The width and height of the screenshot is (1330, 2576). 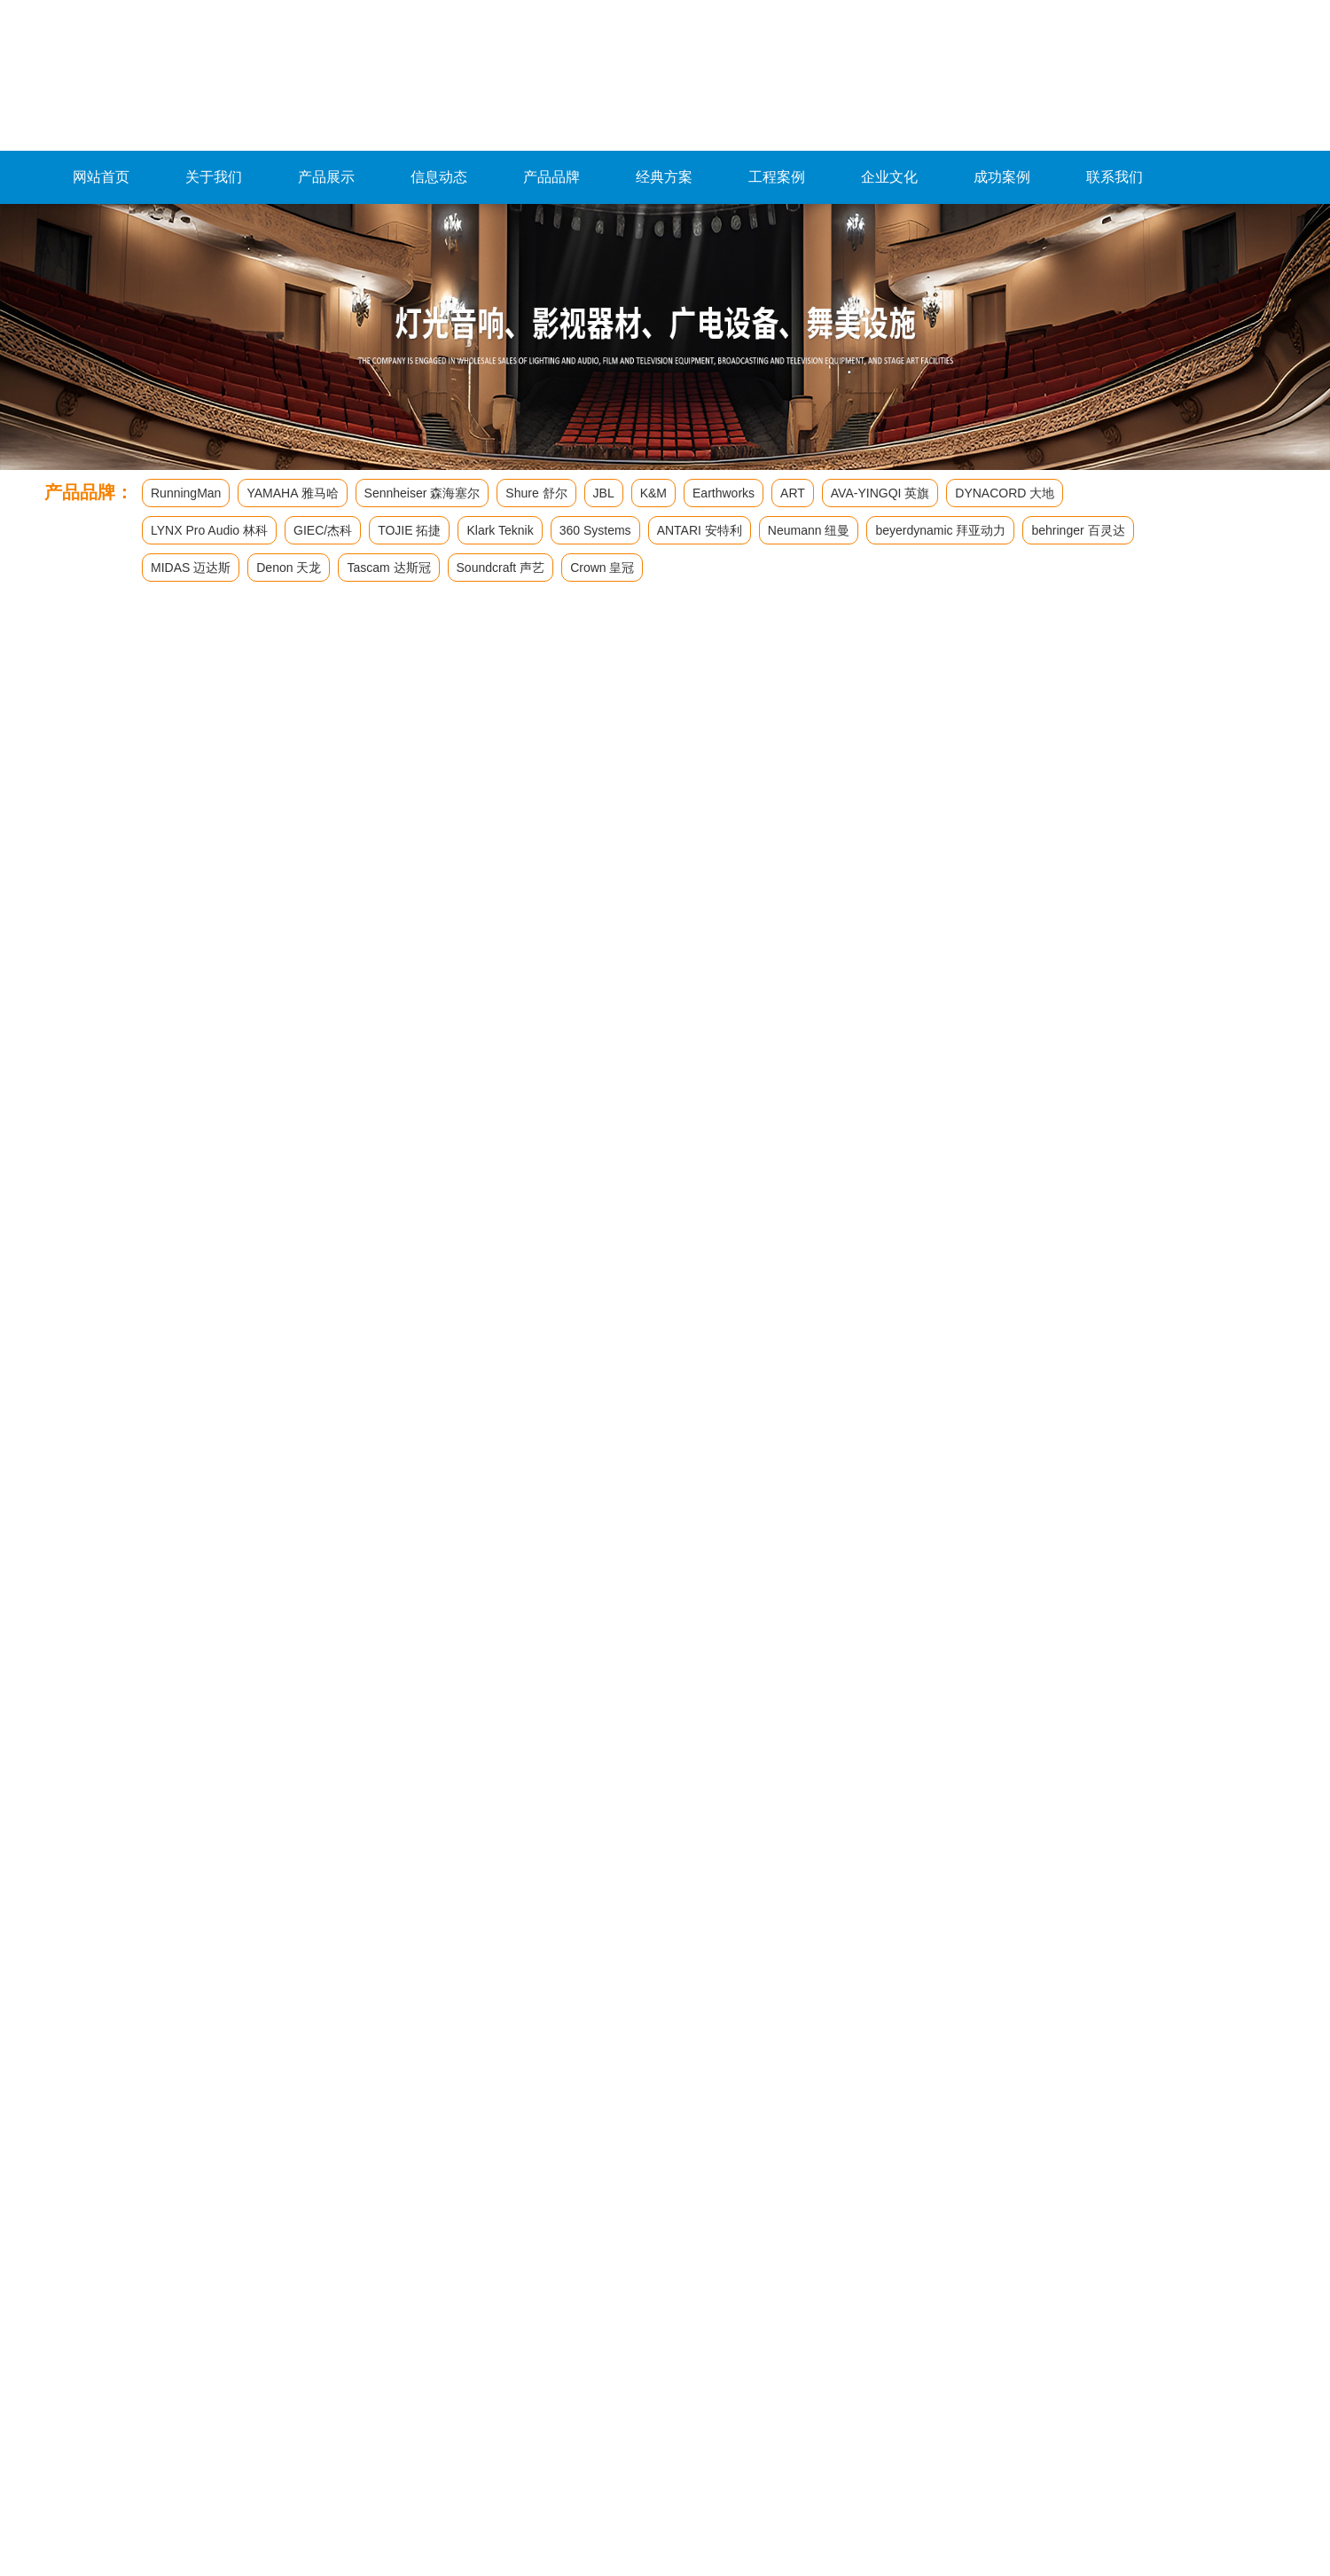 I want to click on beyerdynamic 拜亚动力, so click(x=940, y=530).